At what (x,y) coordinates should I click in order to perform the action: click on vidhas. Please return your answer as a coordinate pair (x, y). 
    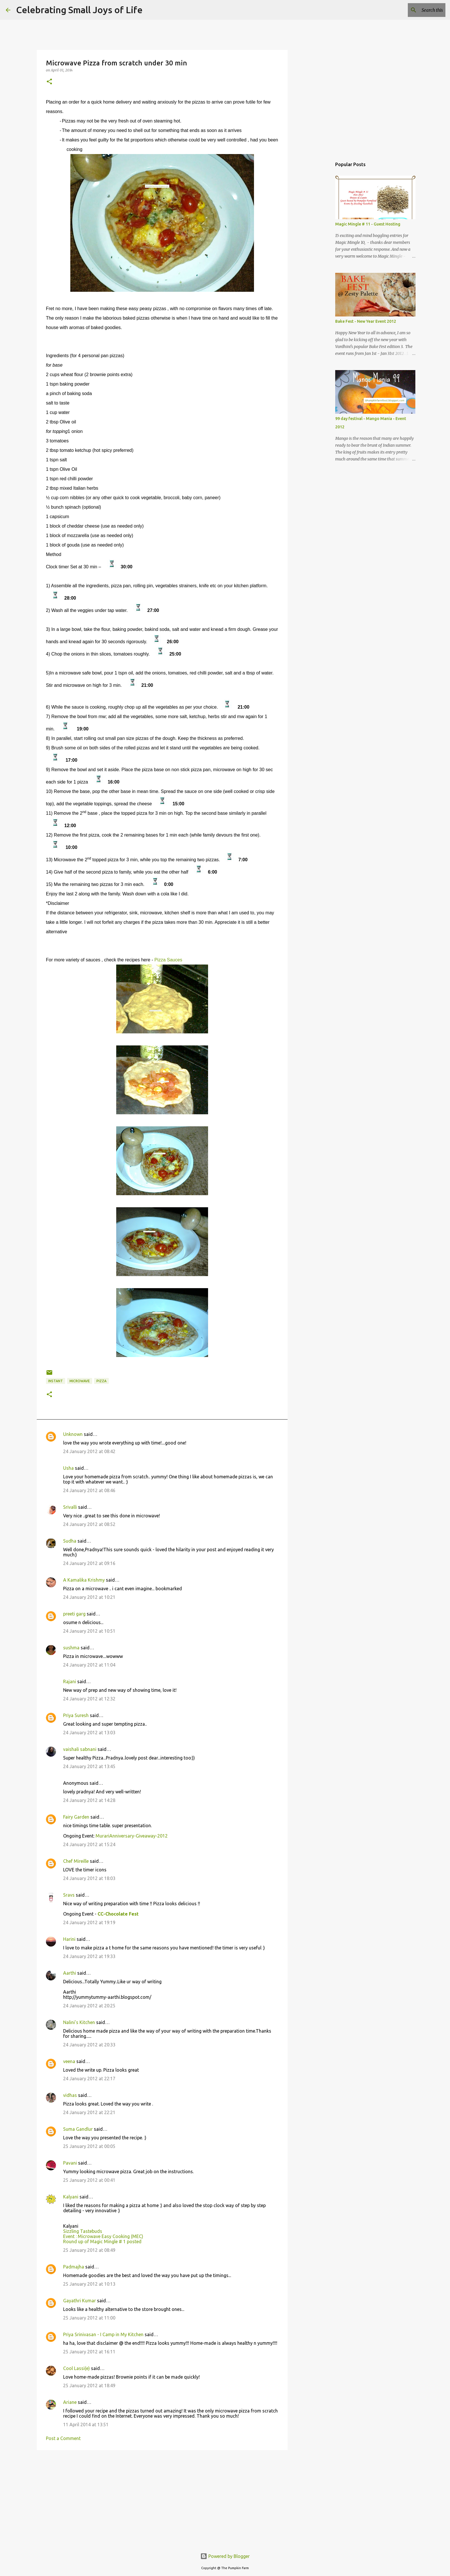
    Looking at the image, I should click on (70, 2095).